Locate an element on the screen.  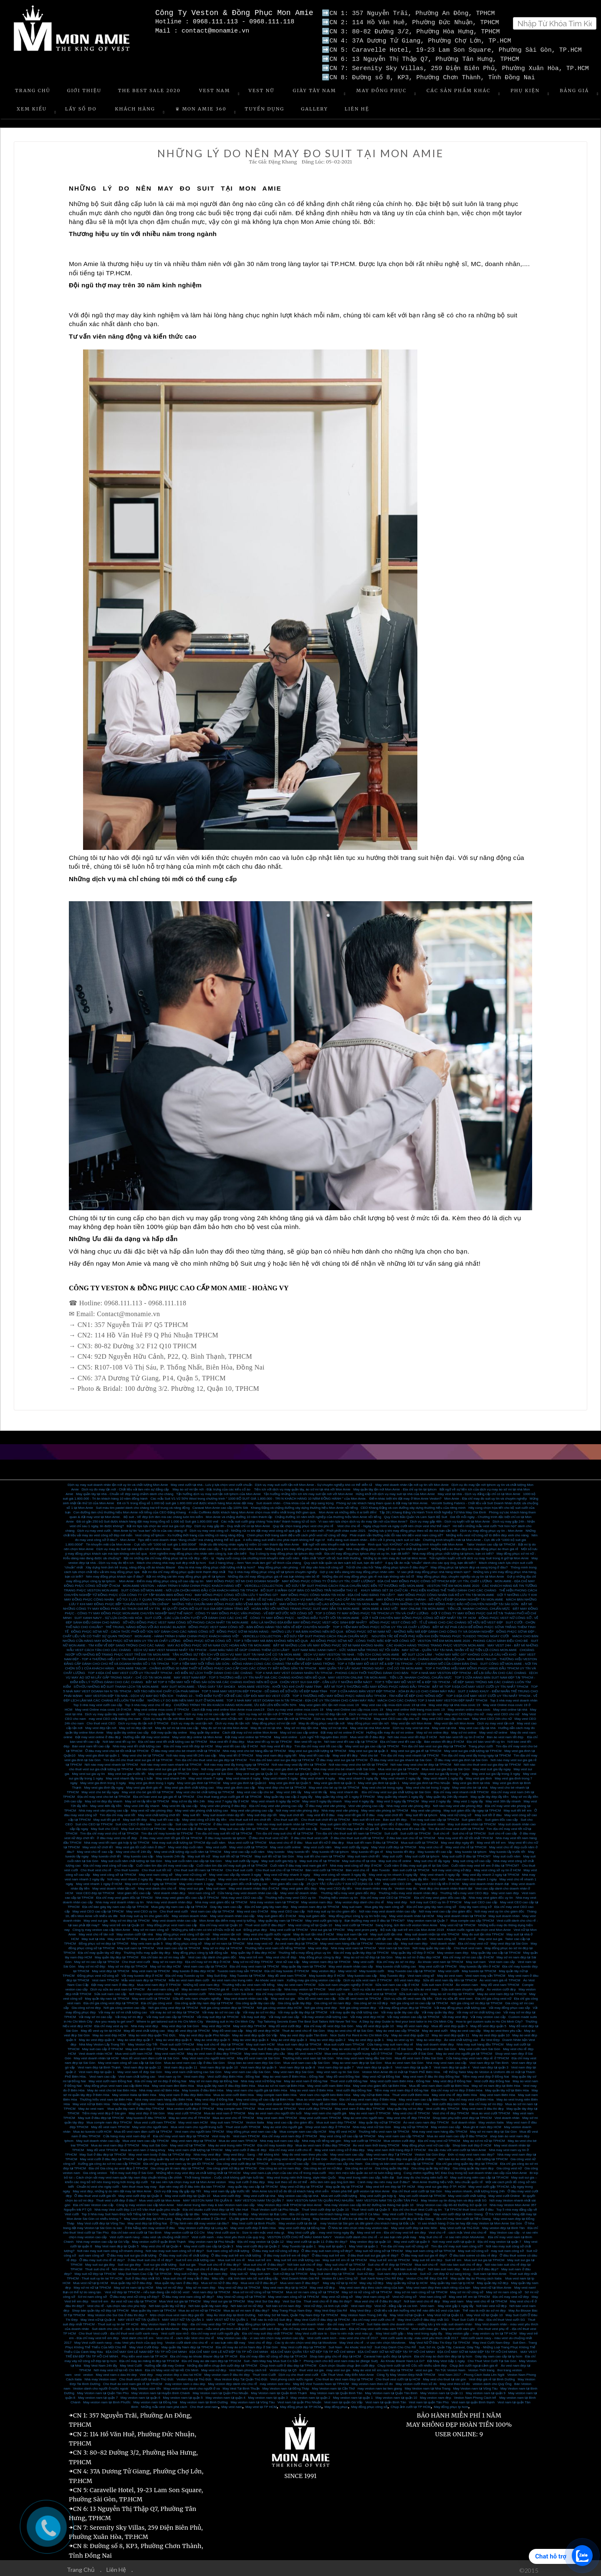
Chụp hình cưới ở đâu đẹp tại TPHCM is located at coordinates (288, 2362).